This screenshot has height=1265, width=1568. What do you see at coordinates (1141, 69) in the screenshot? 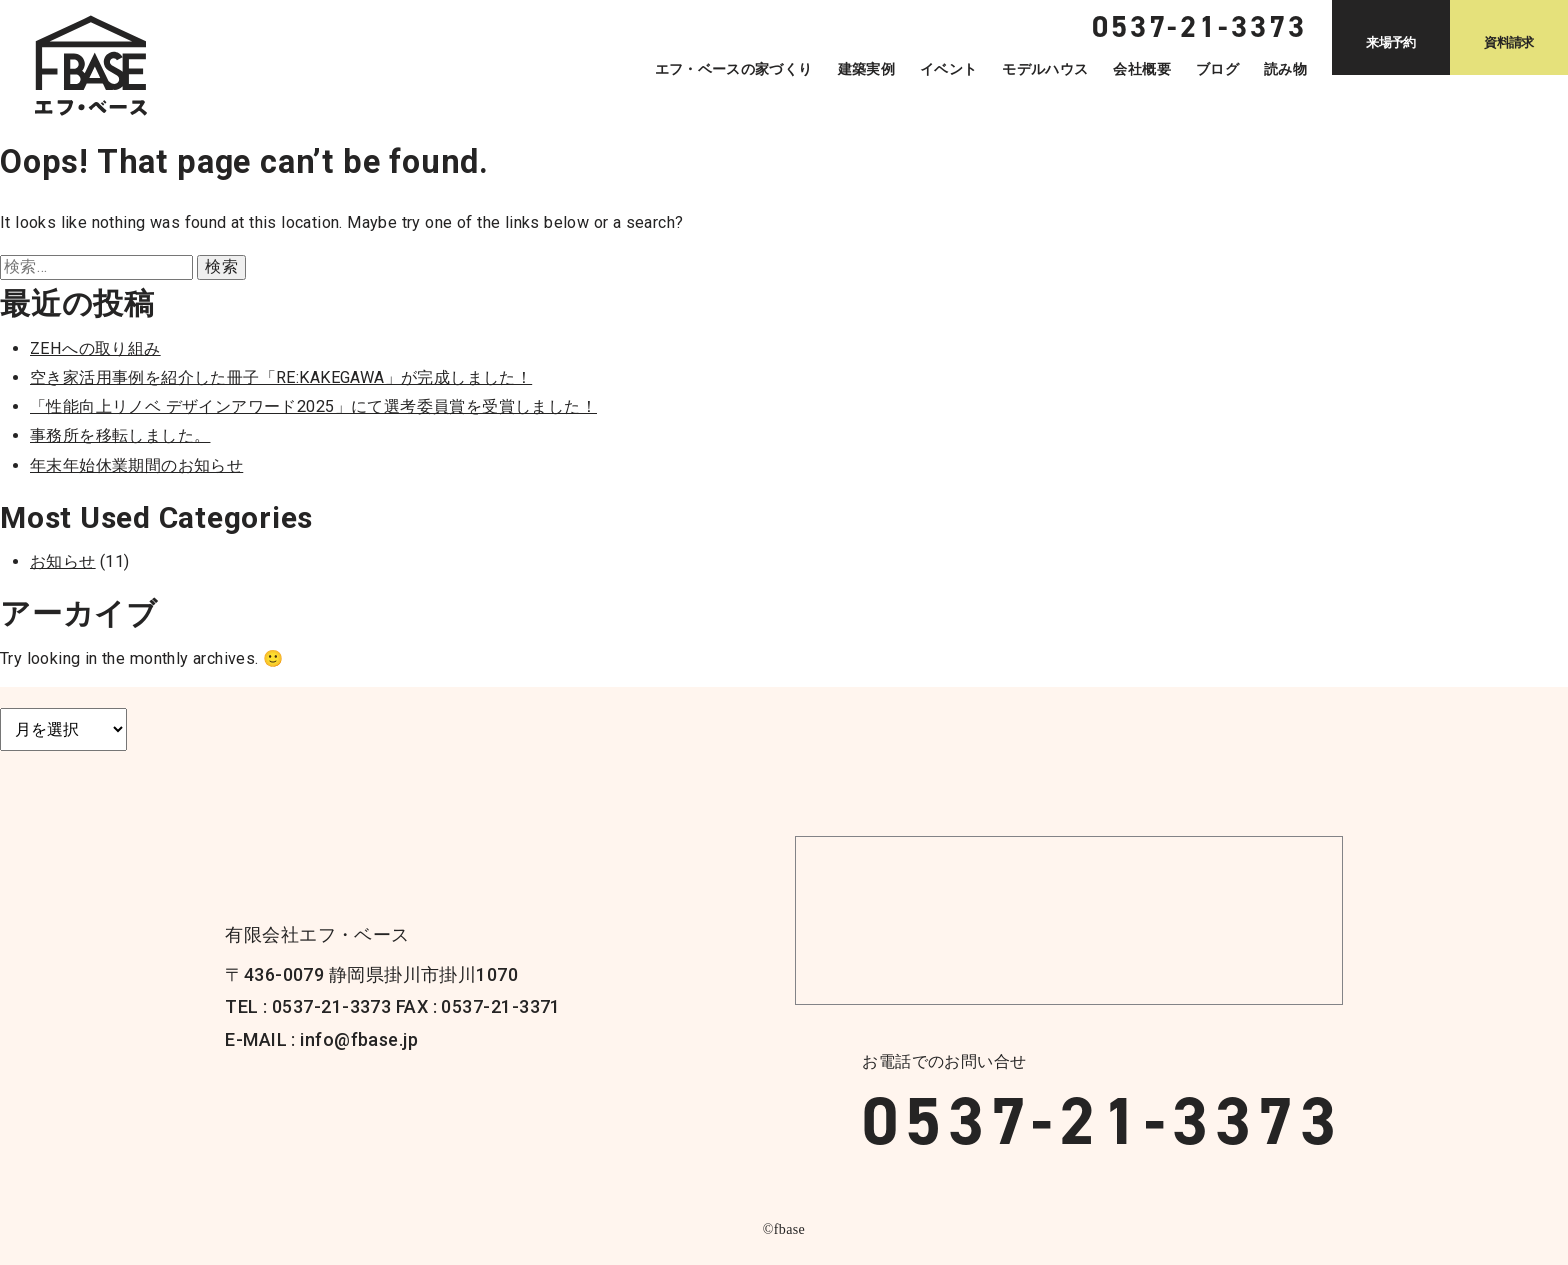
I see `会社概要` at bounding box center [1141, 69].